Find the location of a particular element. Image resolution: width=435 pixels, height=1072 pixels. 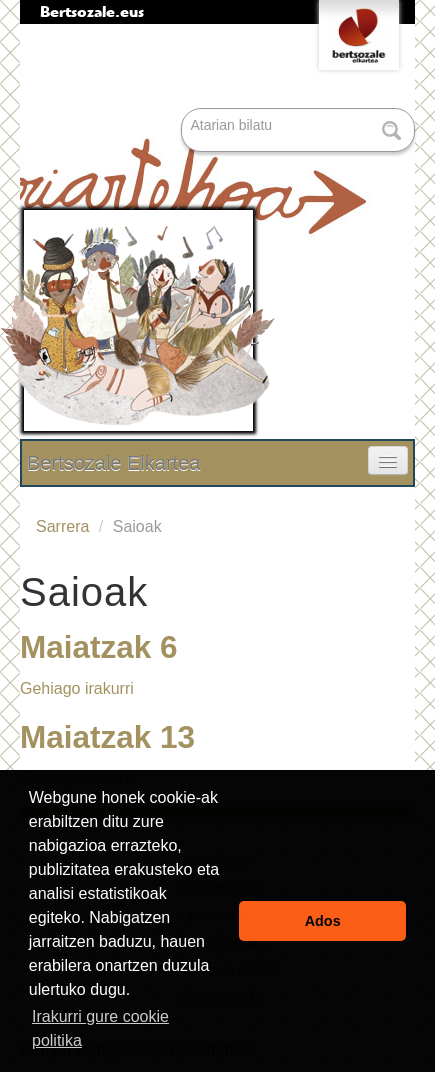

Sarrera is located at coordinates (62, 526).